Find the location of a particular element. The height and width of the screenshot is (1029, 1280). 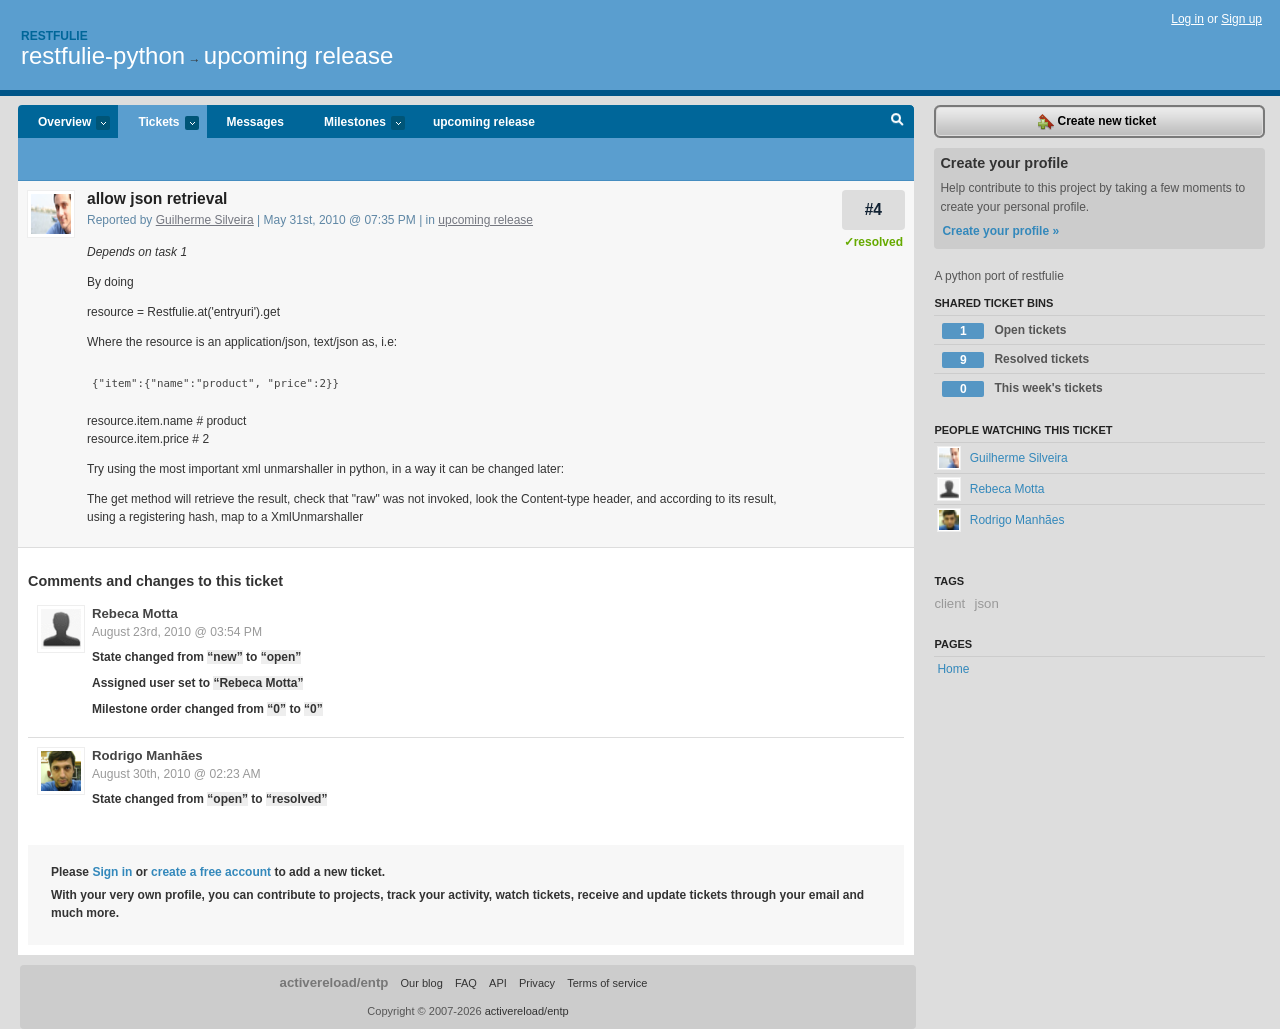

Milestones is located at coordinates (354, 123).